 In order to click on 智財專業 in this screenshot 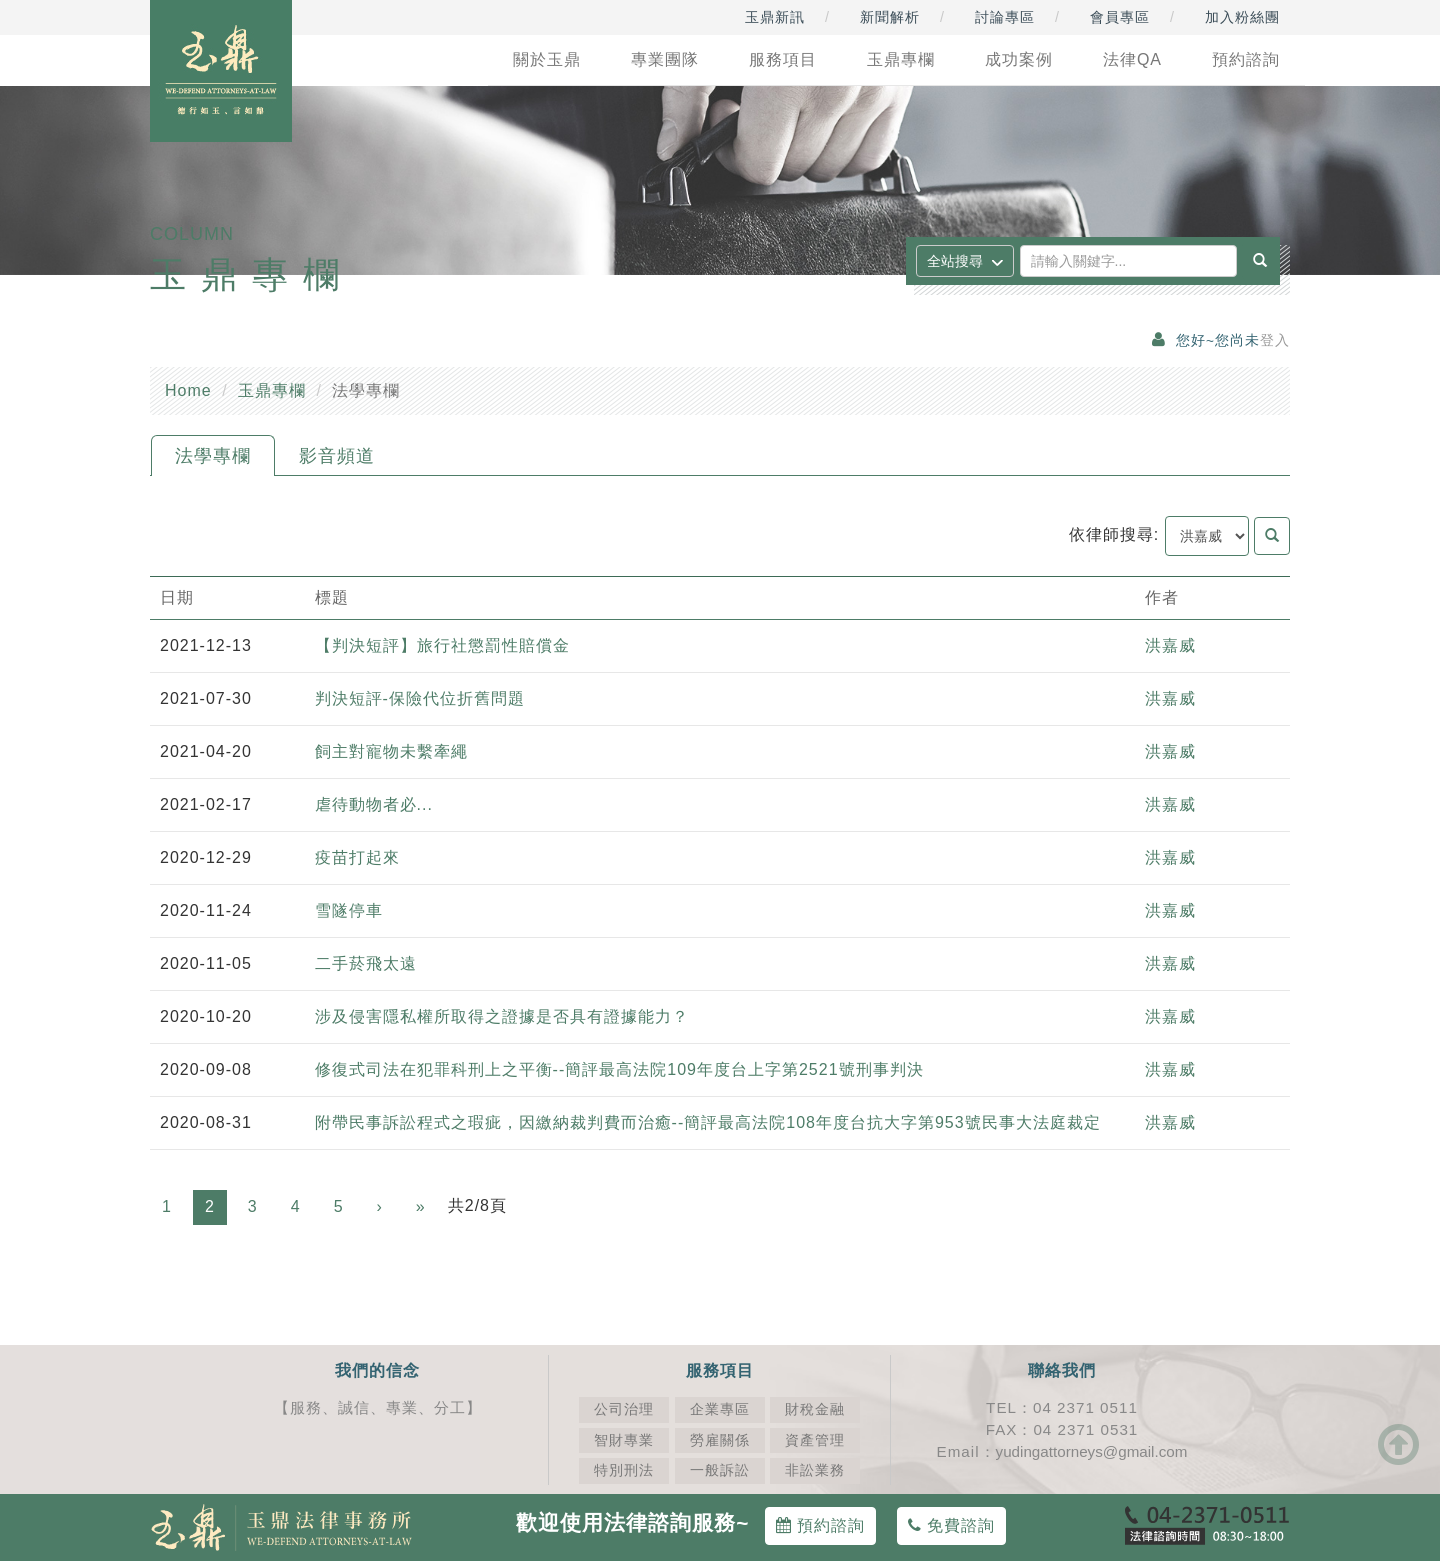, I will do `click(624, 1440)`.